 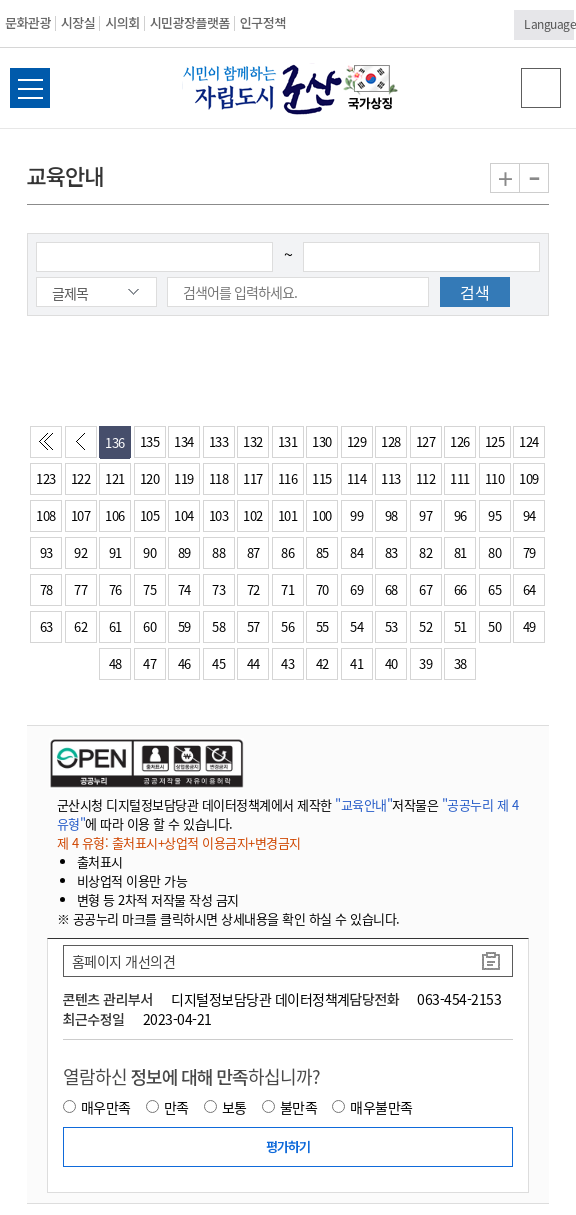 I want to click on 125, so click(x=495, y=441).